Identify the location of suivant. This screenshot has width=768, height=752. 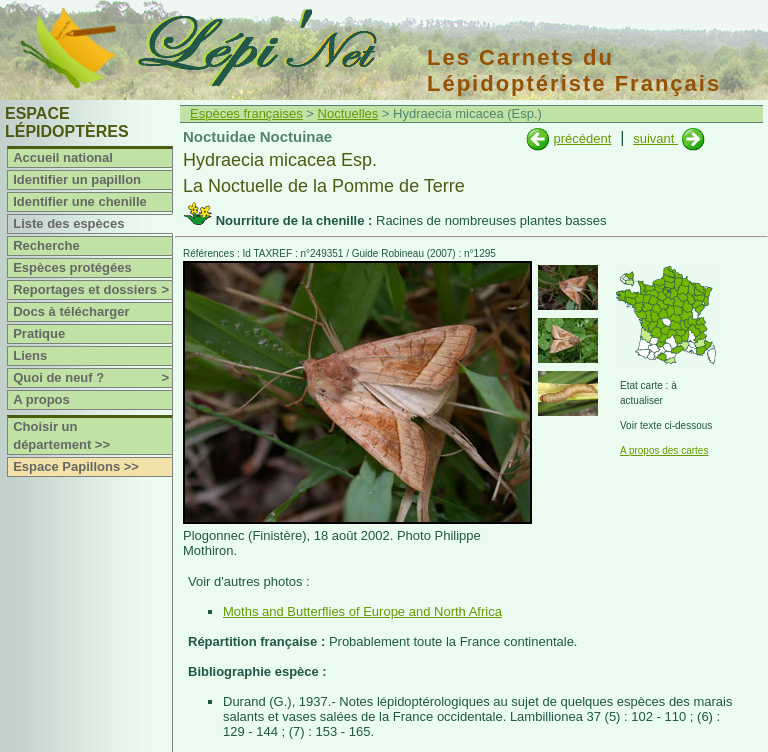
(655, 138).